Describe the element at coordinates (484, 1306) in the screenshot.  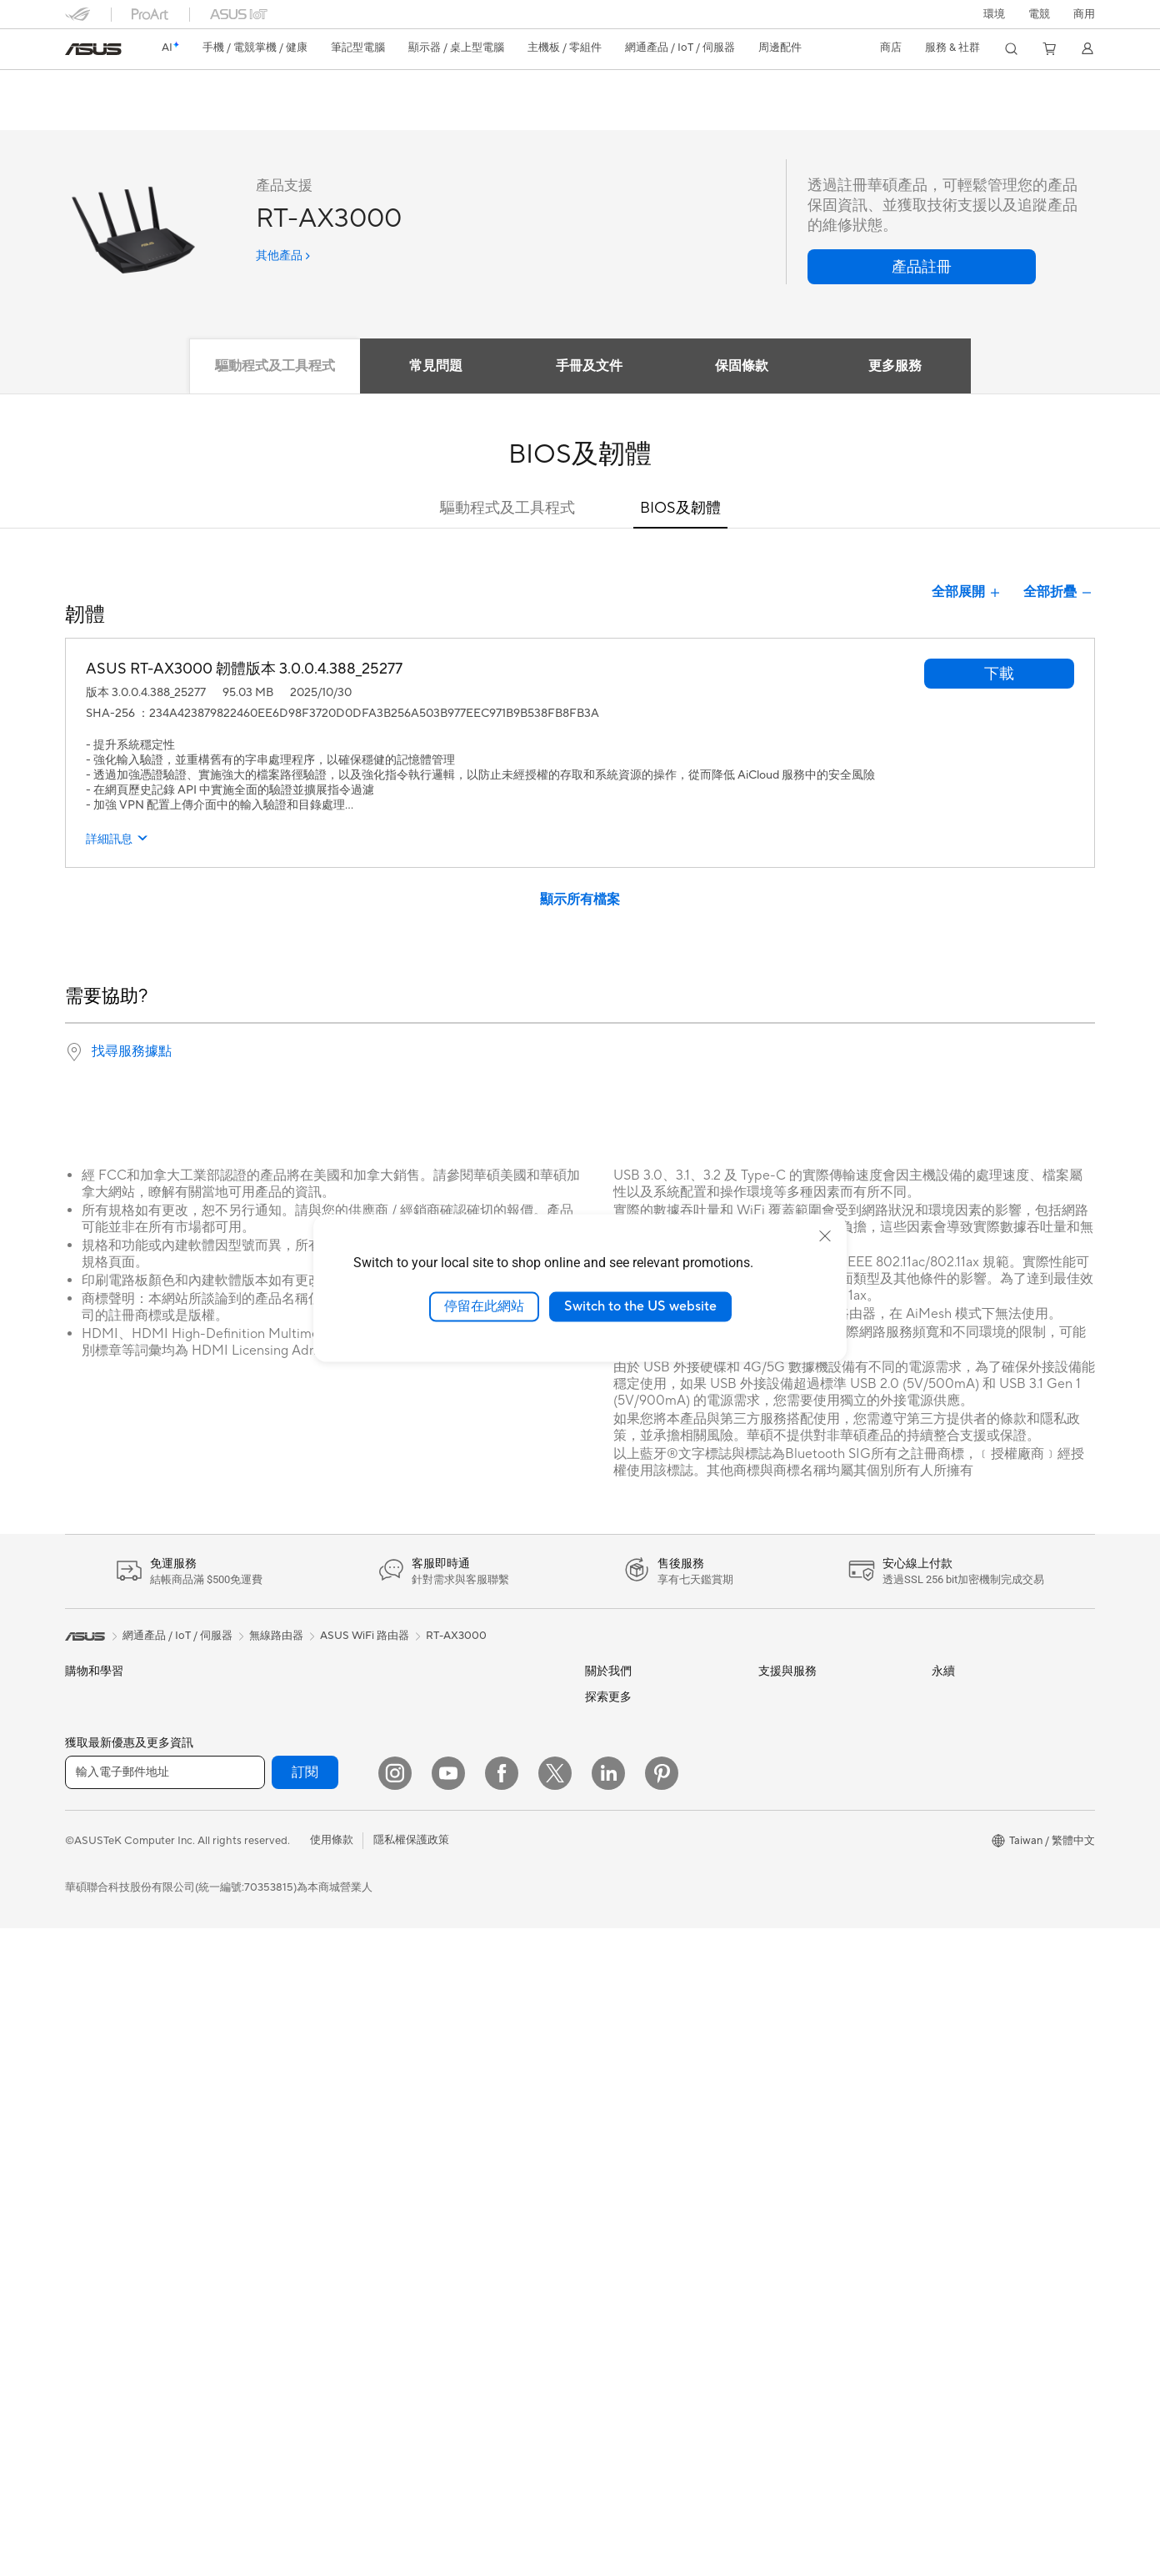
I see `停留在此網站` at that location.